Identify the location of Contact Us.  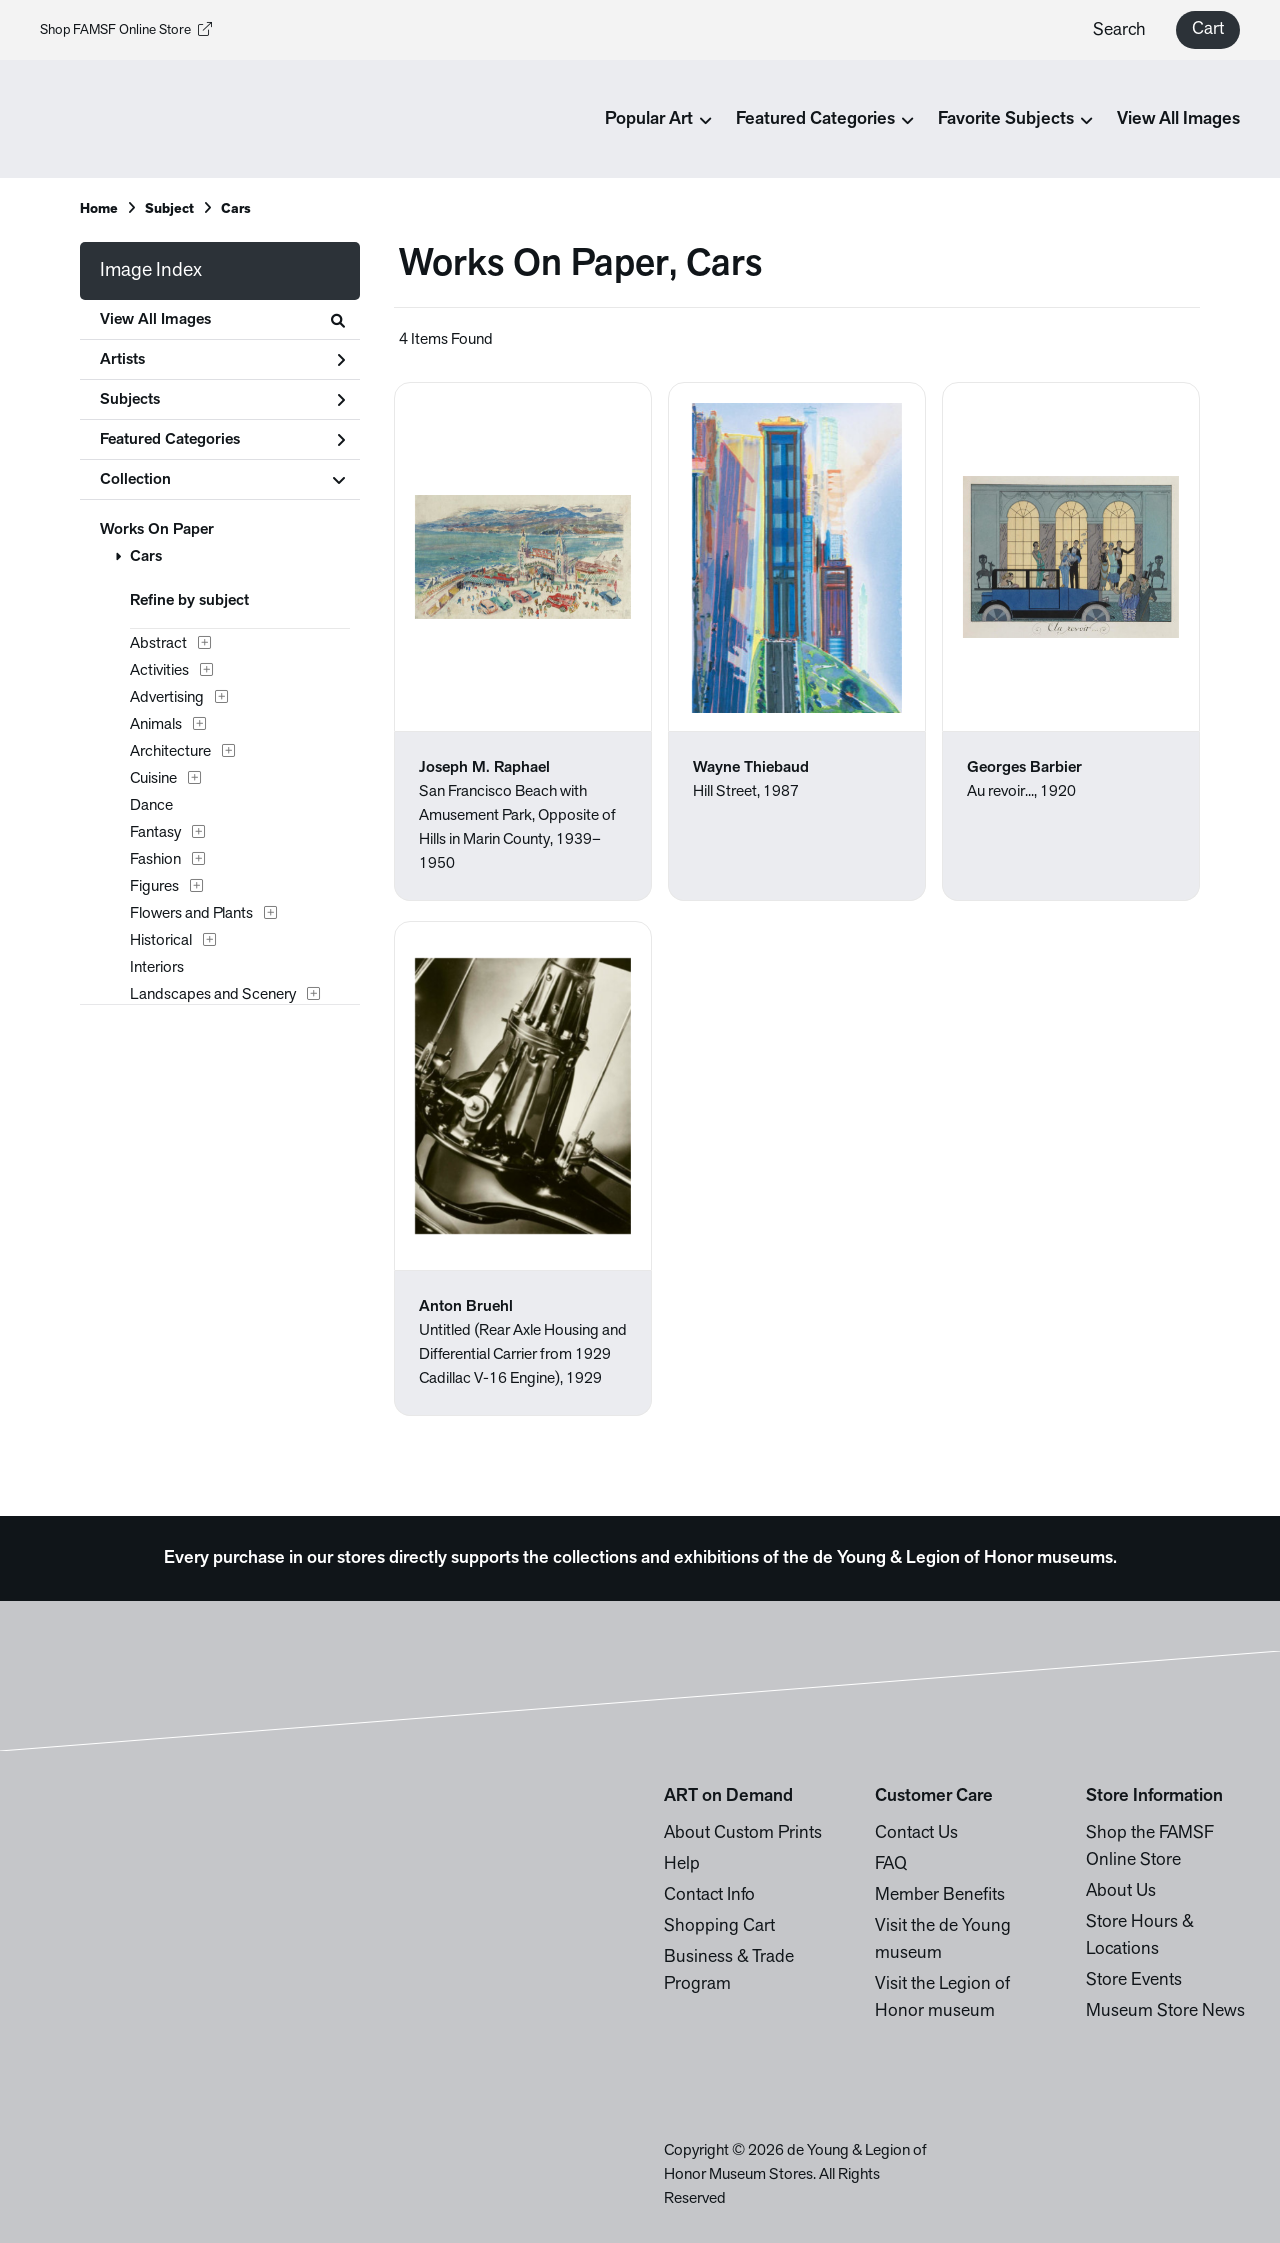
(916, 1833).